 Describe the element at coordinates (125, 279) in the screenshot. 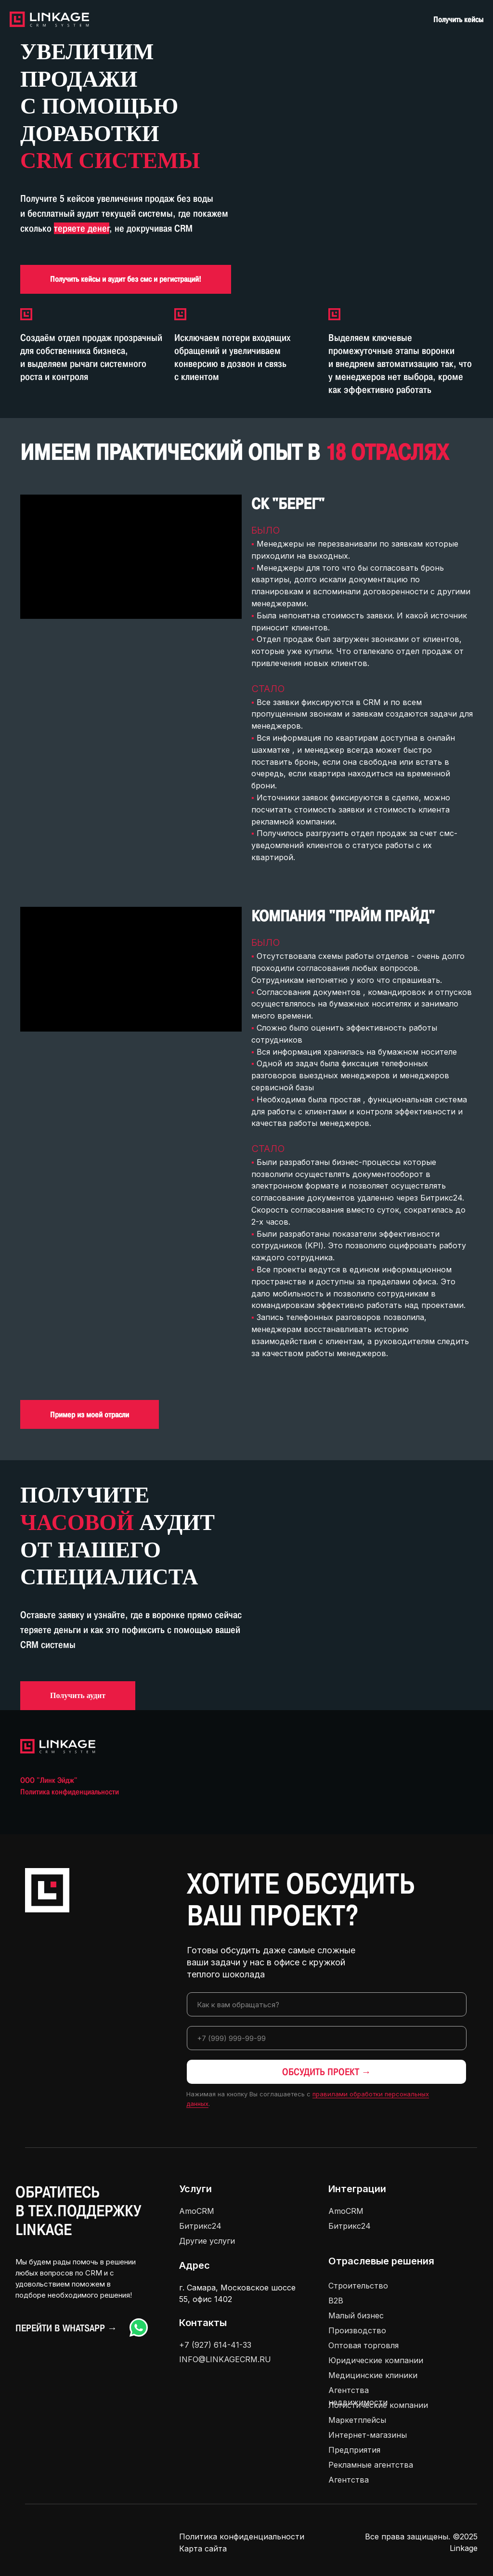

I see `[button]` at that location.